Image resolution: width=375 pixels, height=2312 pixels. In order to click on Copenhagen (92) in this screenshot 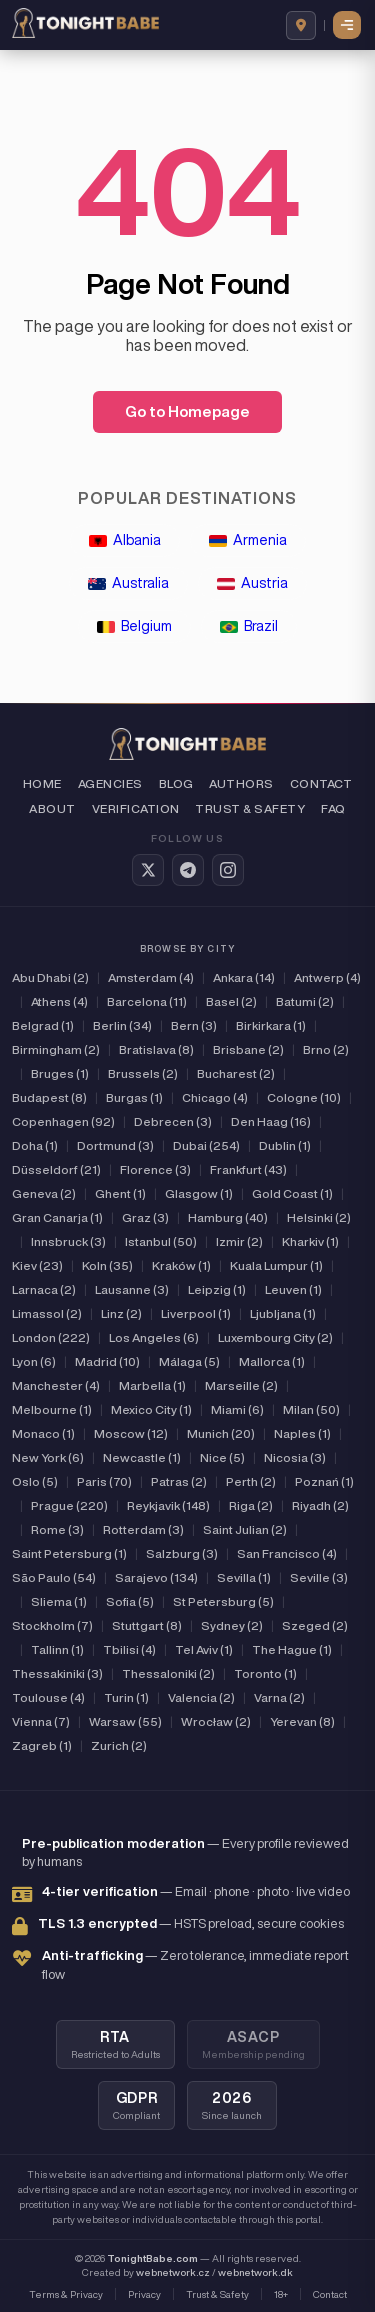, I will do `click(63, 1121)`.